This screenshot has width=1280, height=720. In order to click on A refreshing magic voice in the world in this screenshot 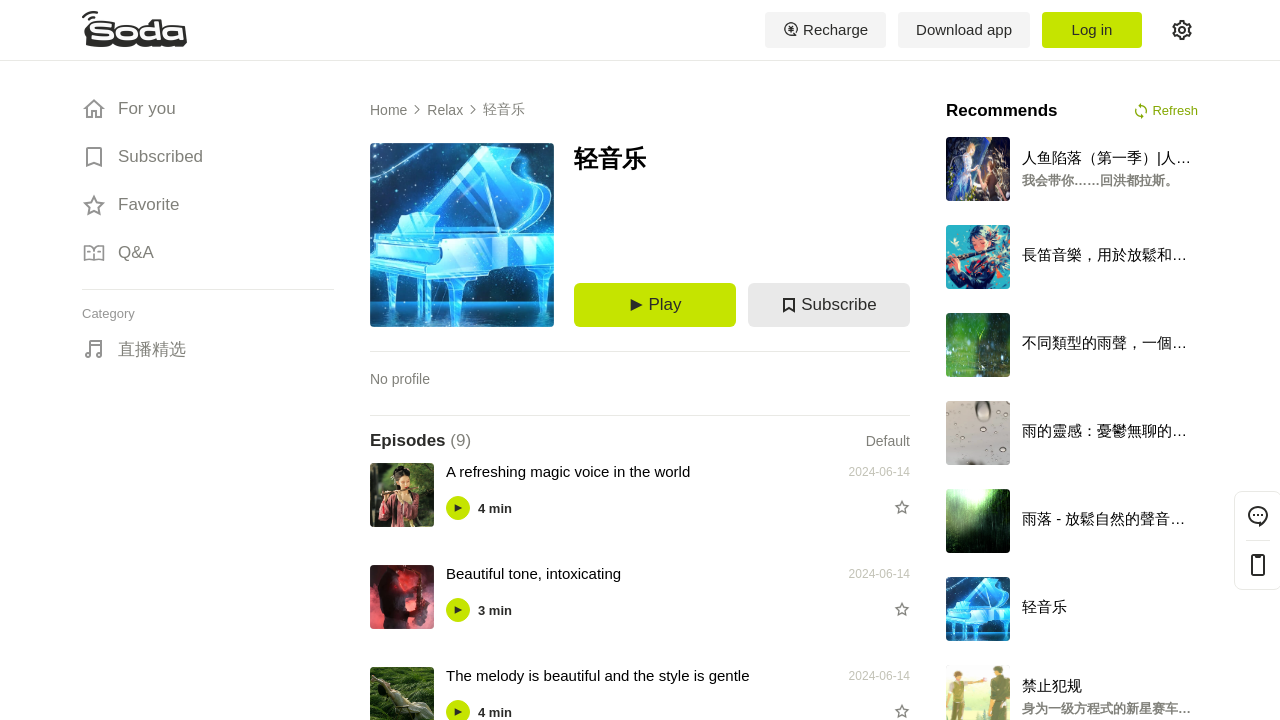, I will do `click(568, 471)`.